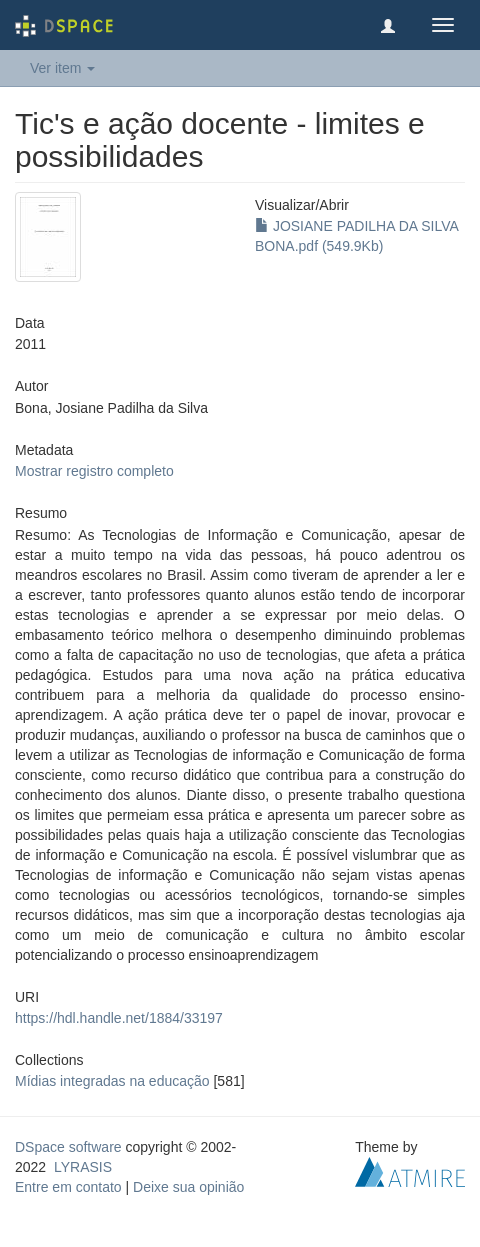  Describe the element at coordinates (188, 1187) in the screenshot. I see `Deixe sua opinião` at that location.